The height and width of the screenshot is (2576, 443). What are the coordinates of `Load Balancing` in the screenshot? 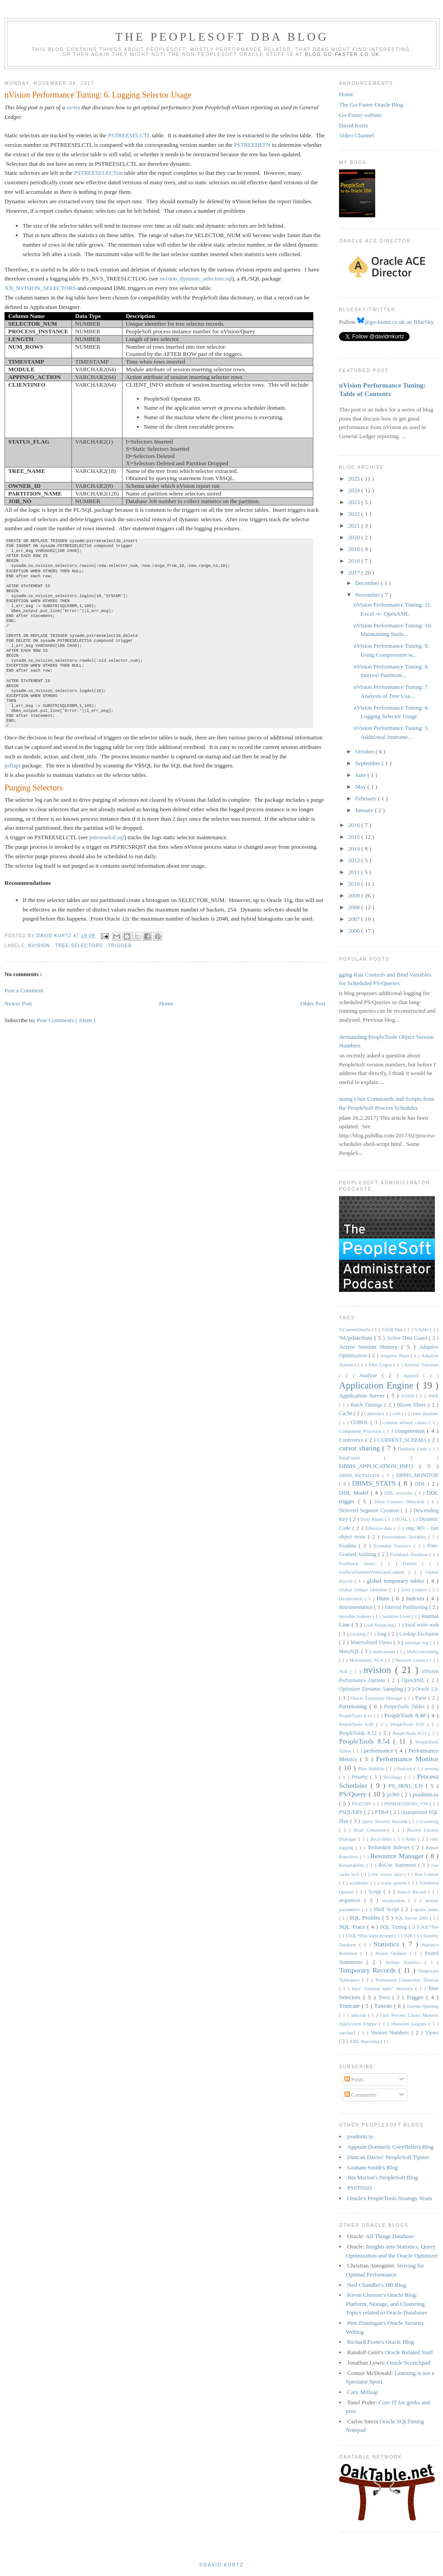 It's located at (379, 1624).